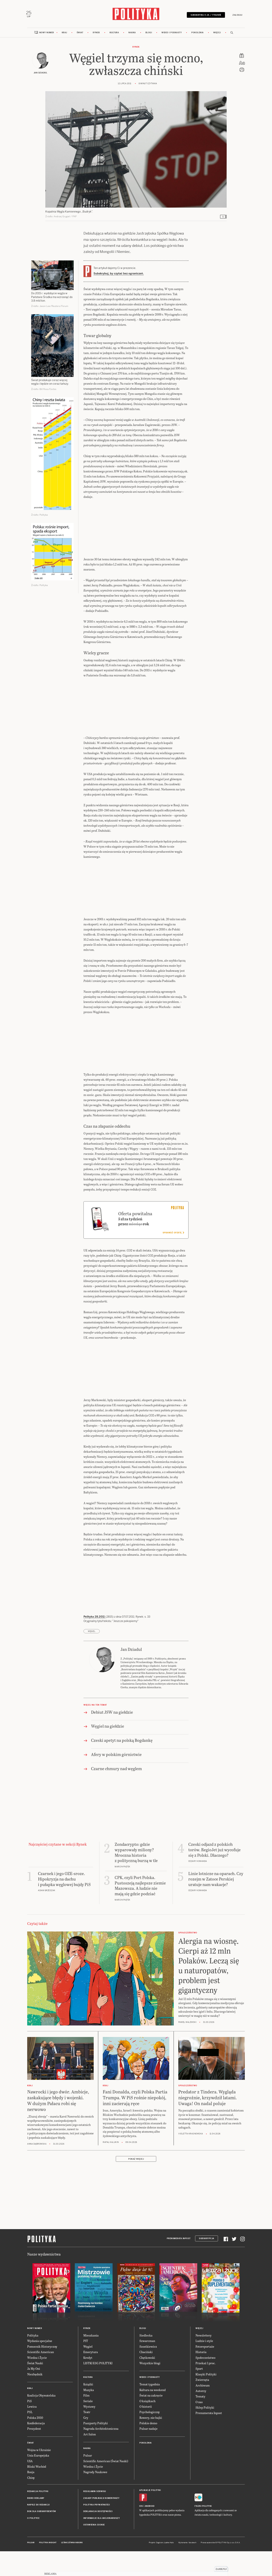  I want to click on Kredyt, so click(87, 2359).